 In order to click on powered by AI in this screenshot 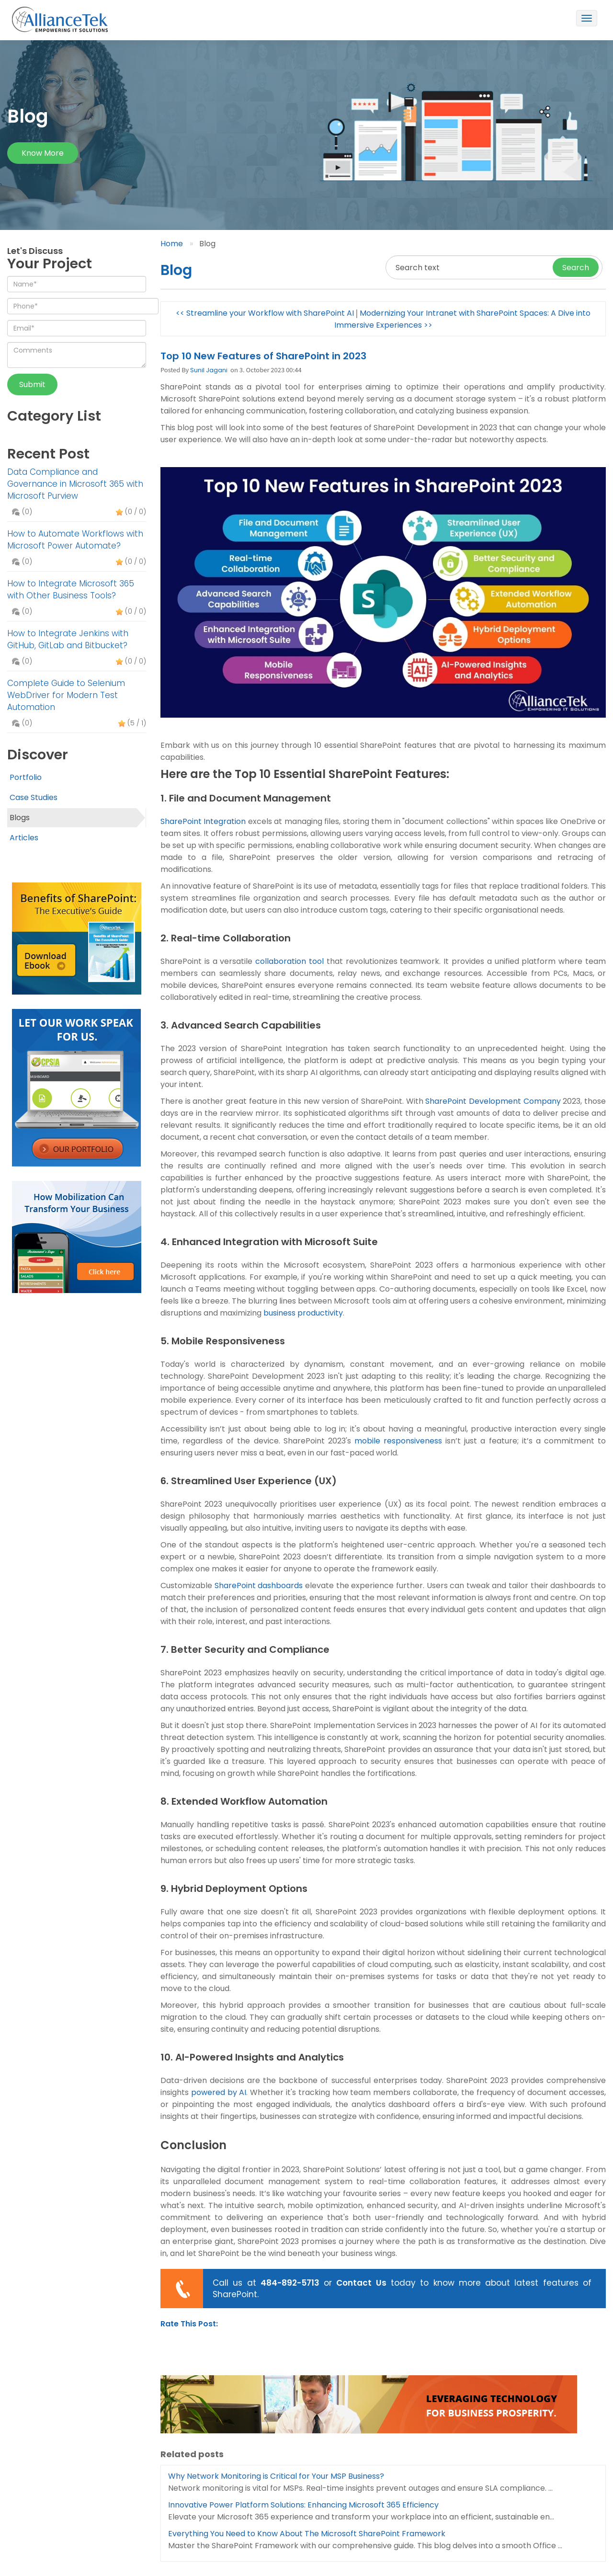, I will do `click(219, 2092)`.